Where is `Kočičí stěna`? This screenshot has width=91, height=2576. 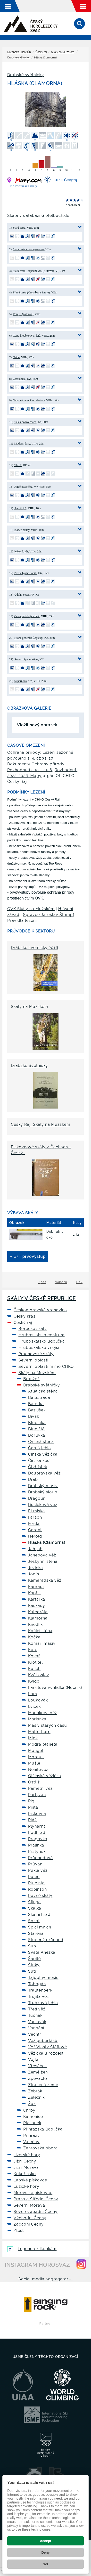 Kočičí stěna is located at coordinates (40, 1630).